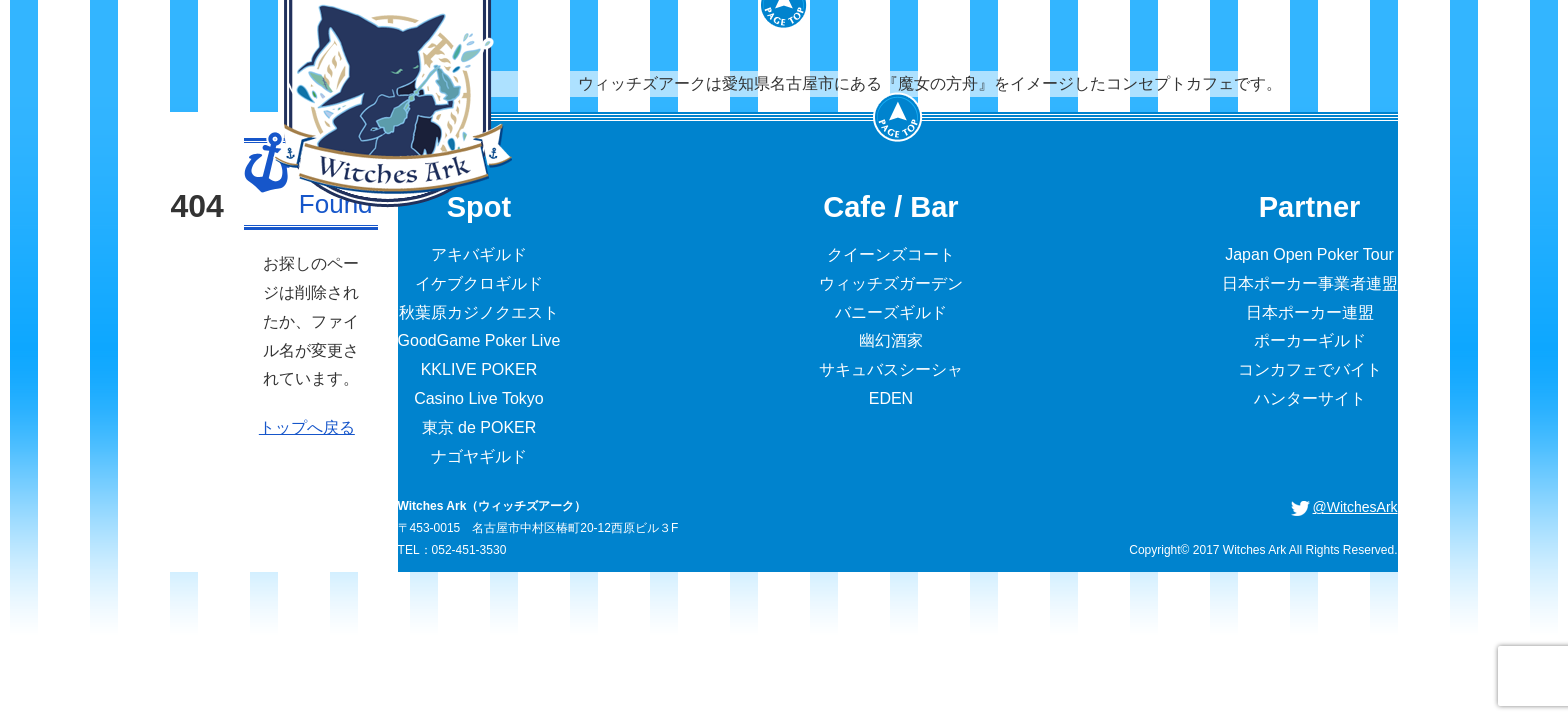 This screenshot has width=1568, height=720. I want to click on 日本ポーカー連盟, so click(1310, 312).